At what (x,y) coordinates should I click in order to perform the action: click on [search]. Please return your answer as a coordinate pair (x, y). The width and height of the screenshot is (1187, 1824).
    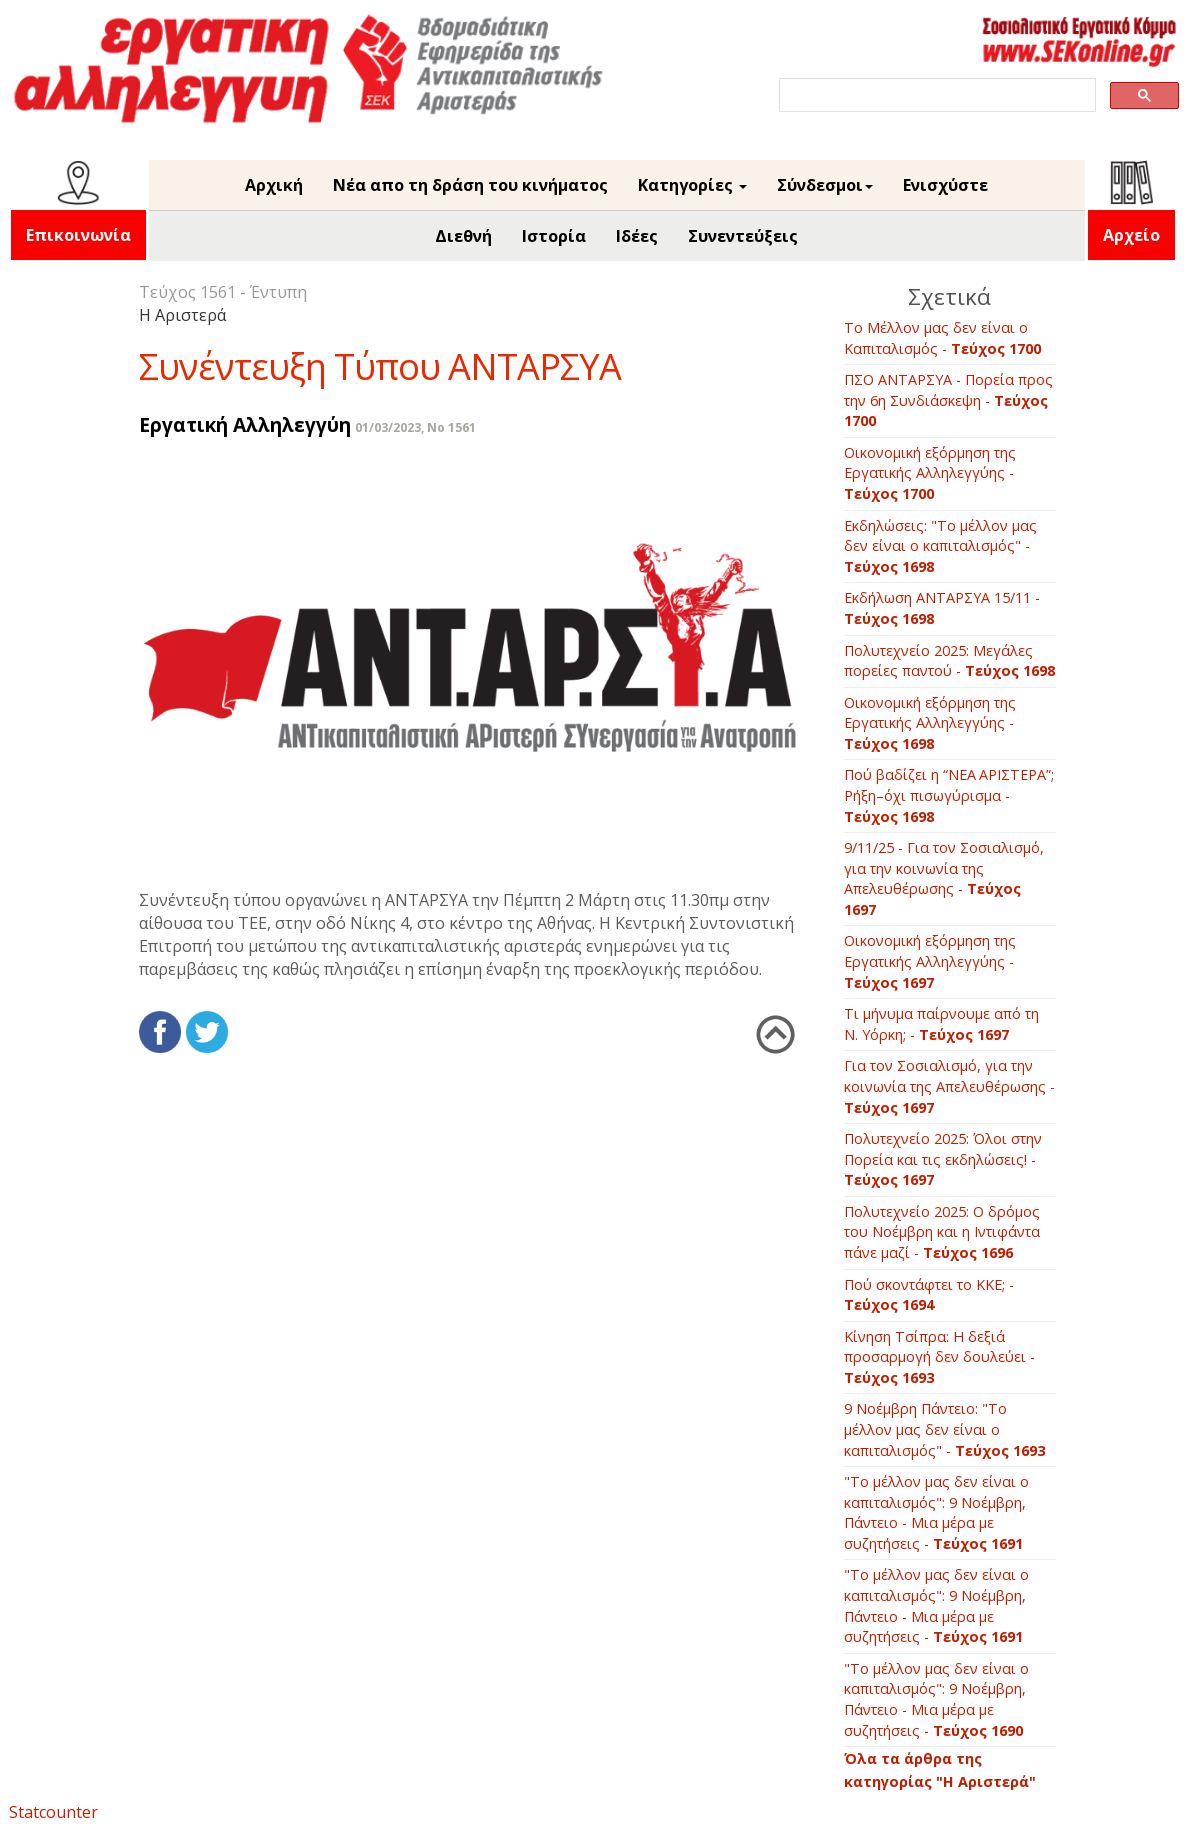
    Looking at the image, I should click on (935, 95).